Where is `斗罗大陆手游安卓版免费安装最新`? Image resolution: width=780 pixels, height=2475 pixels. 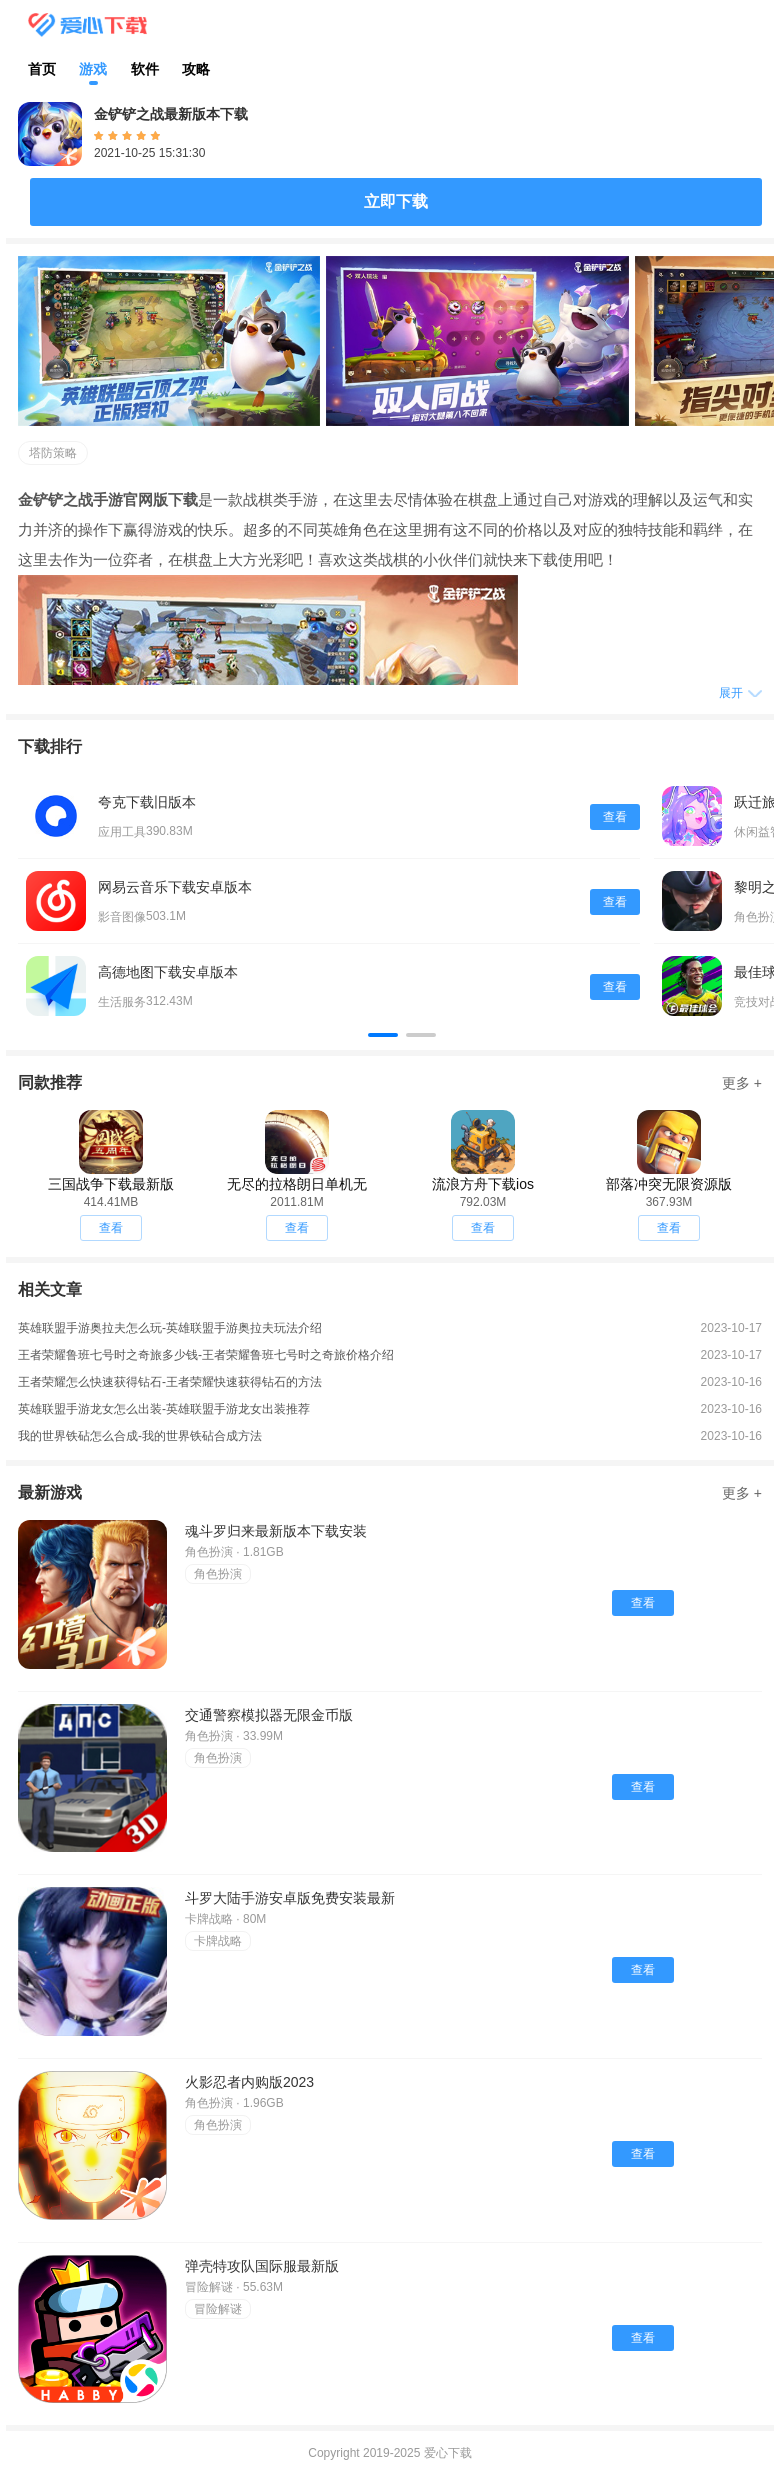 斗罗大陆手游安卓版免费安装最新 is located at coordinates (290, 1898).